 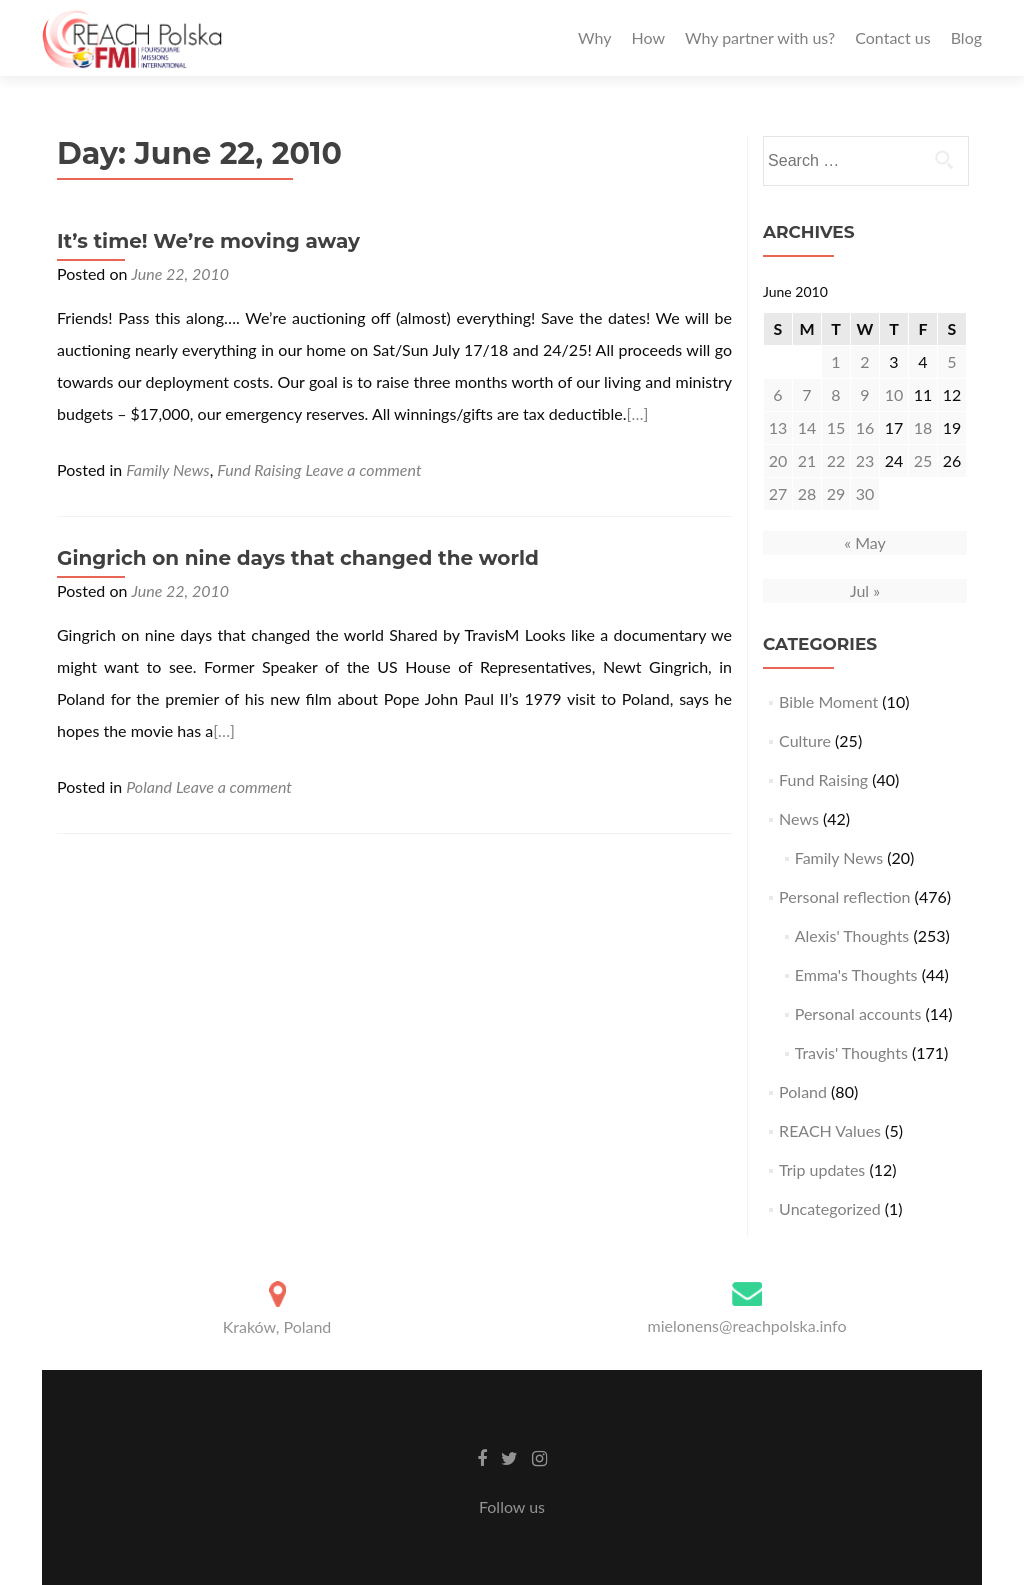 What do you see at coordinates (594, 37) in the screenshot?
I see `Why` at bounding box center [594, 37].